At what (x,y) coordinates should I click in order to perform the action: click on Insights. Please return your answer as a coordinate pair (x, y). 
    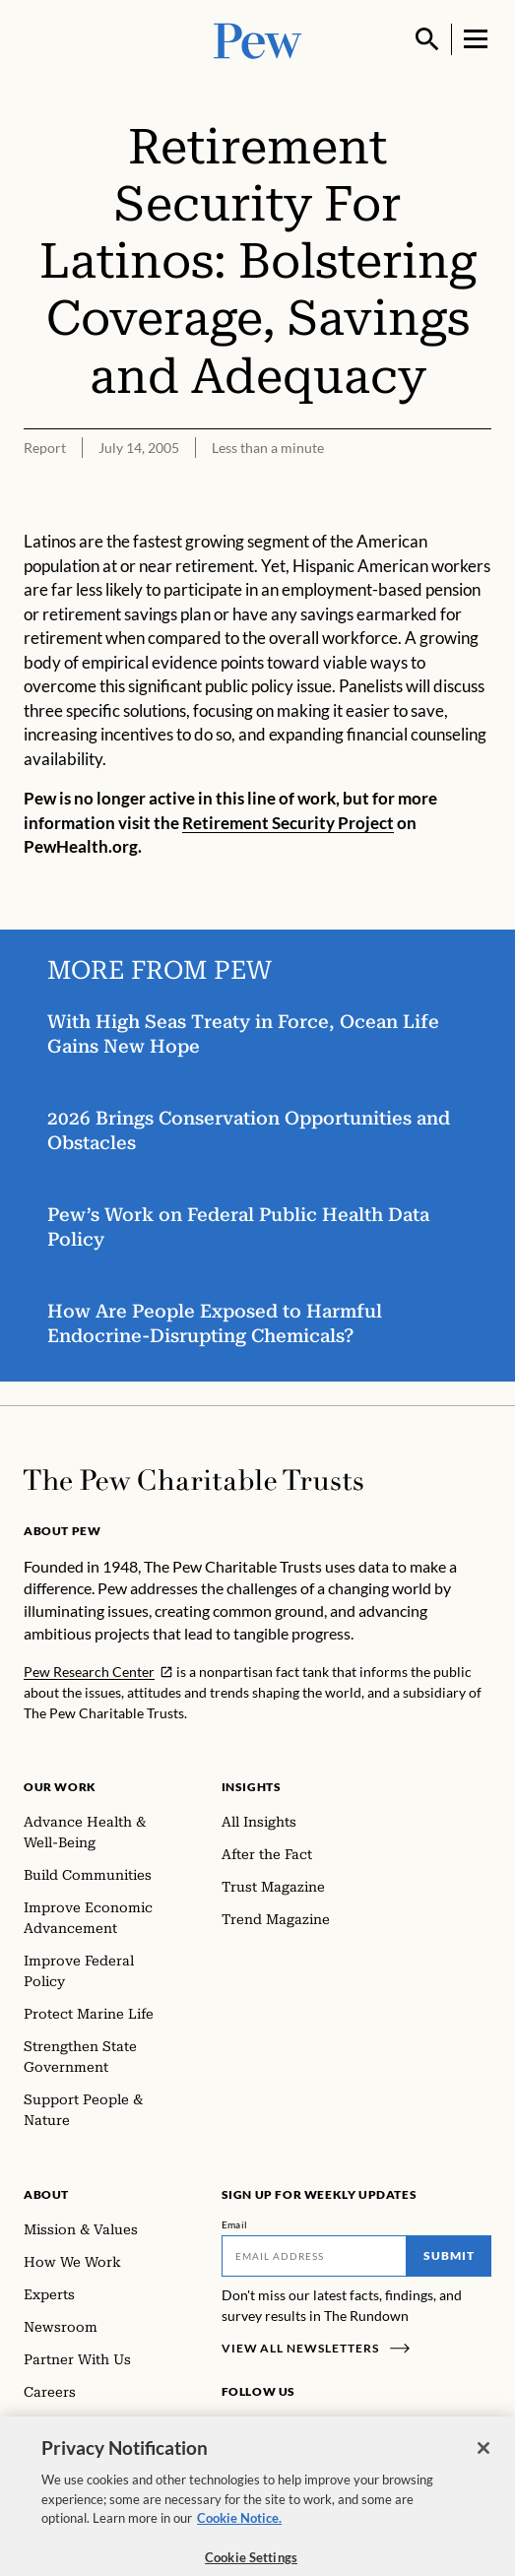
    Looking at the image, I should click on (252, 1786).